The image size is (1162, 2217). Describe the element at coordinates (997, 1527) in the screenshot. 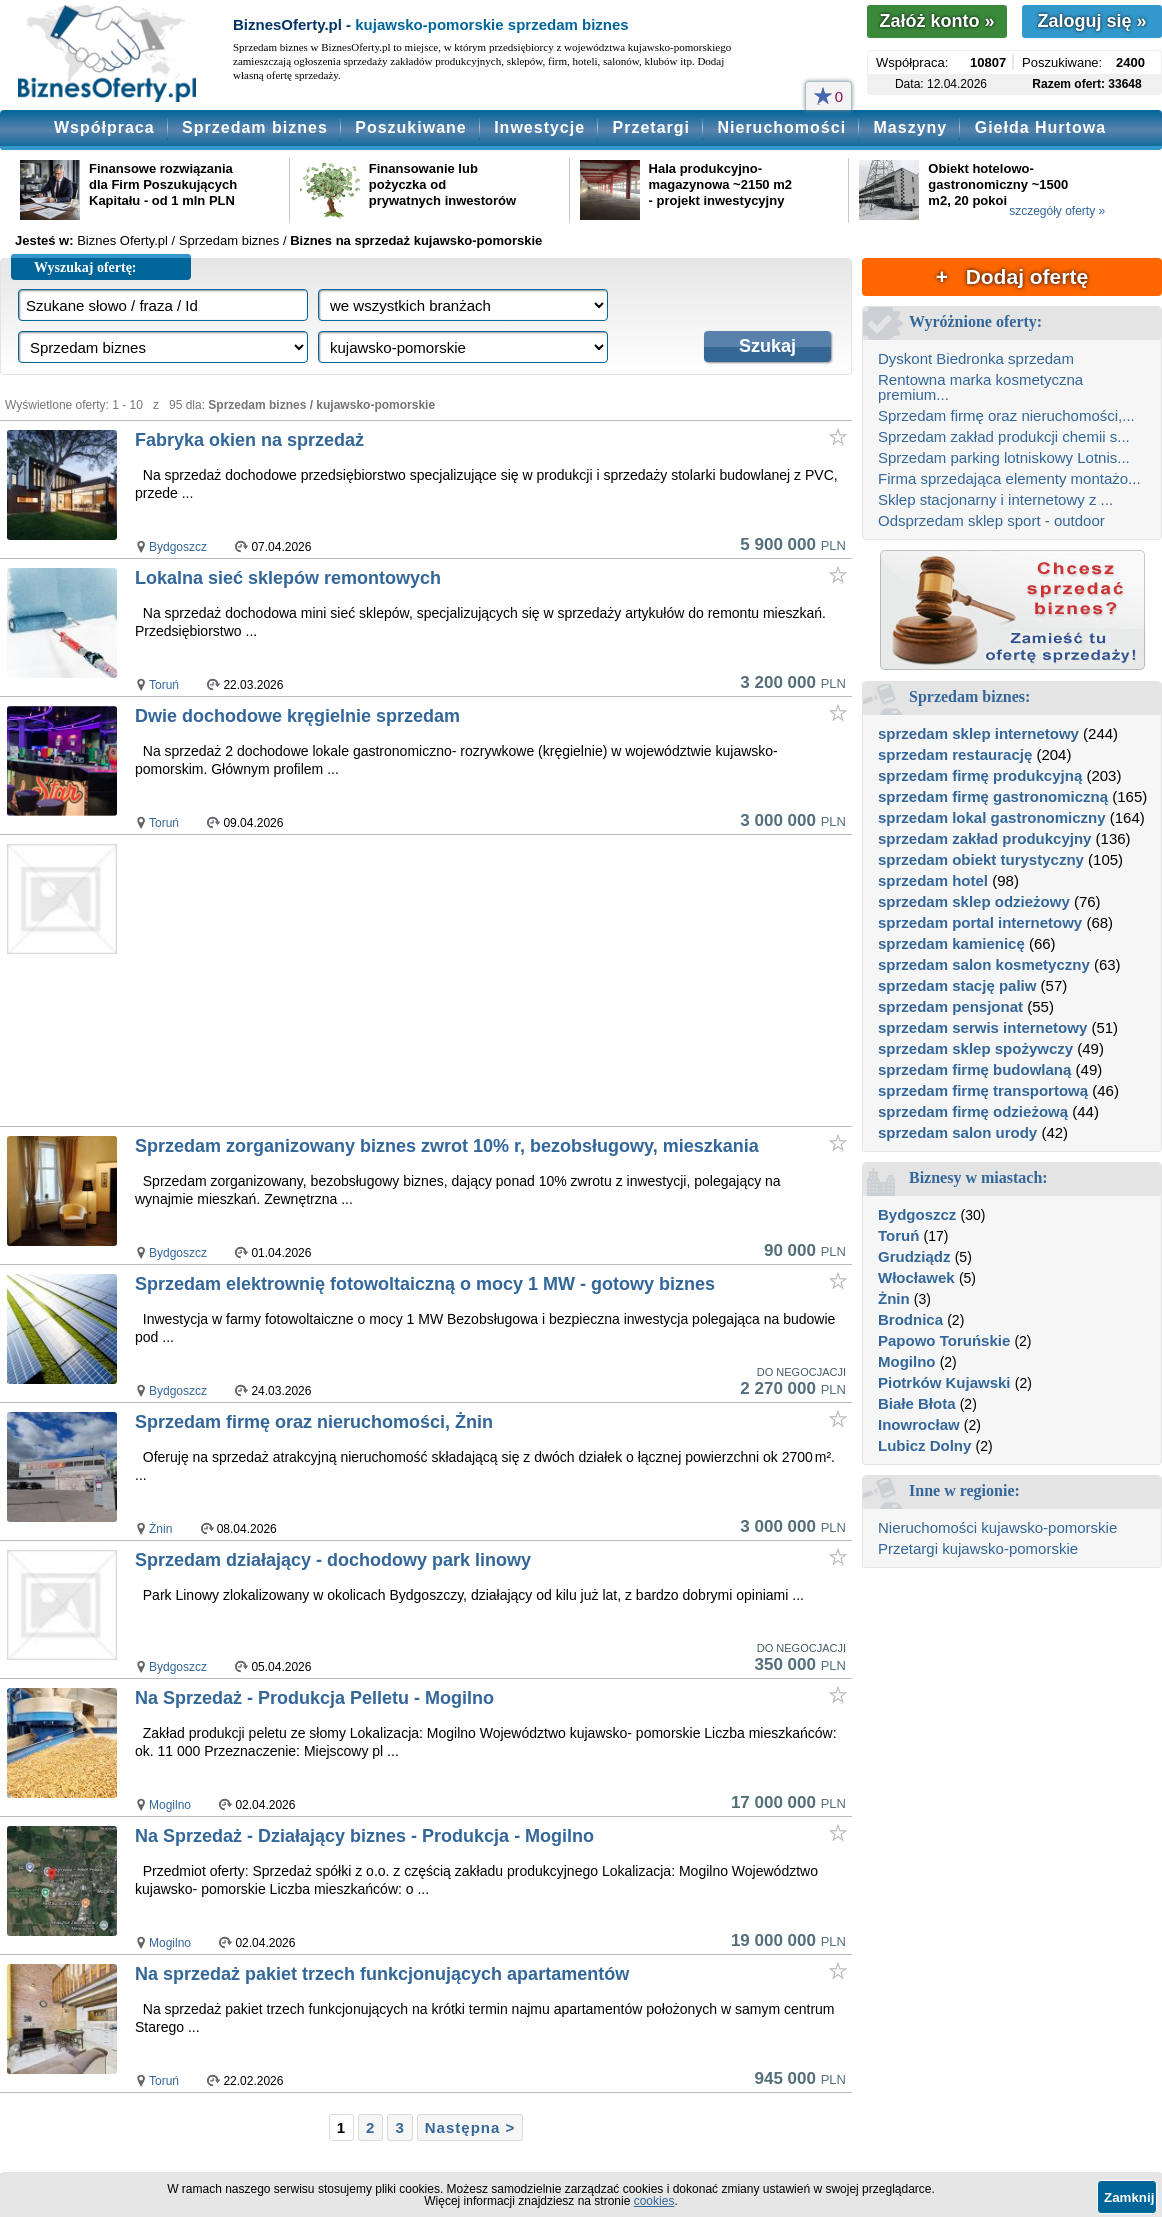

I see `Nieruchomości kujawsko-pomorskie` at that location.